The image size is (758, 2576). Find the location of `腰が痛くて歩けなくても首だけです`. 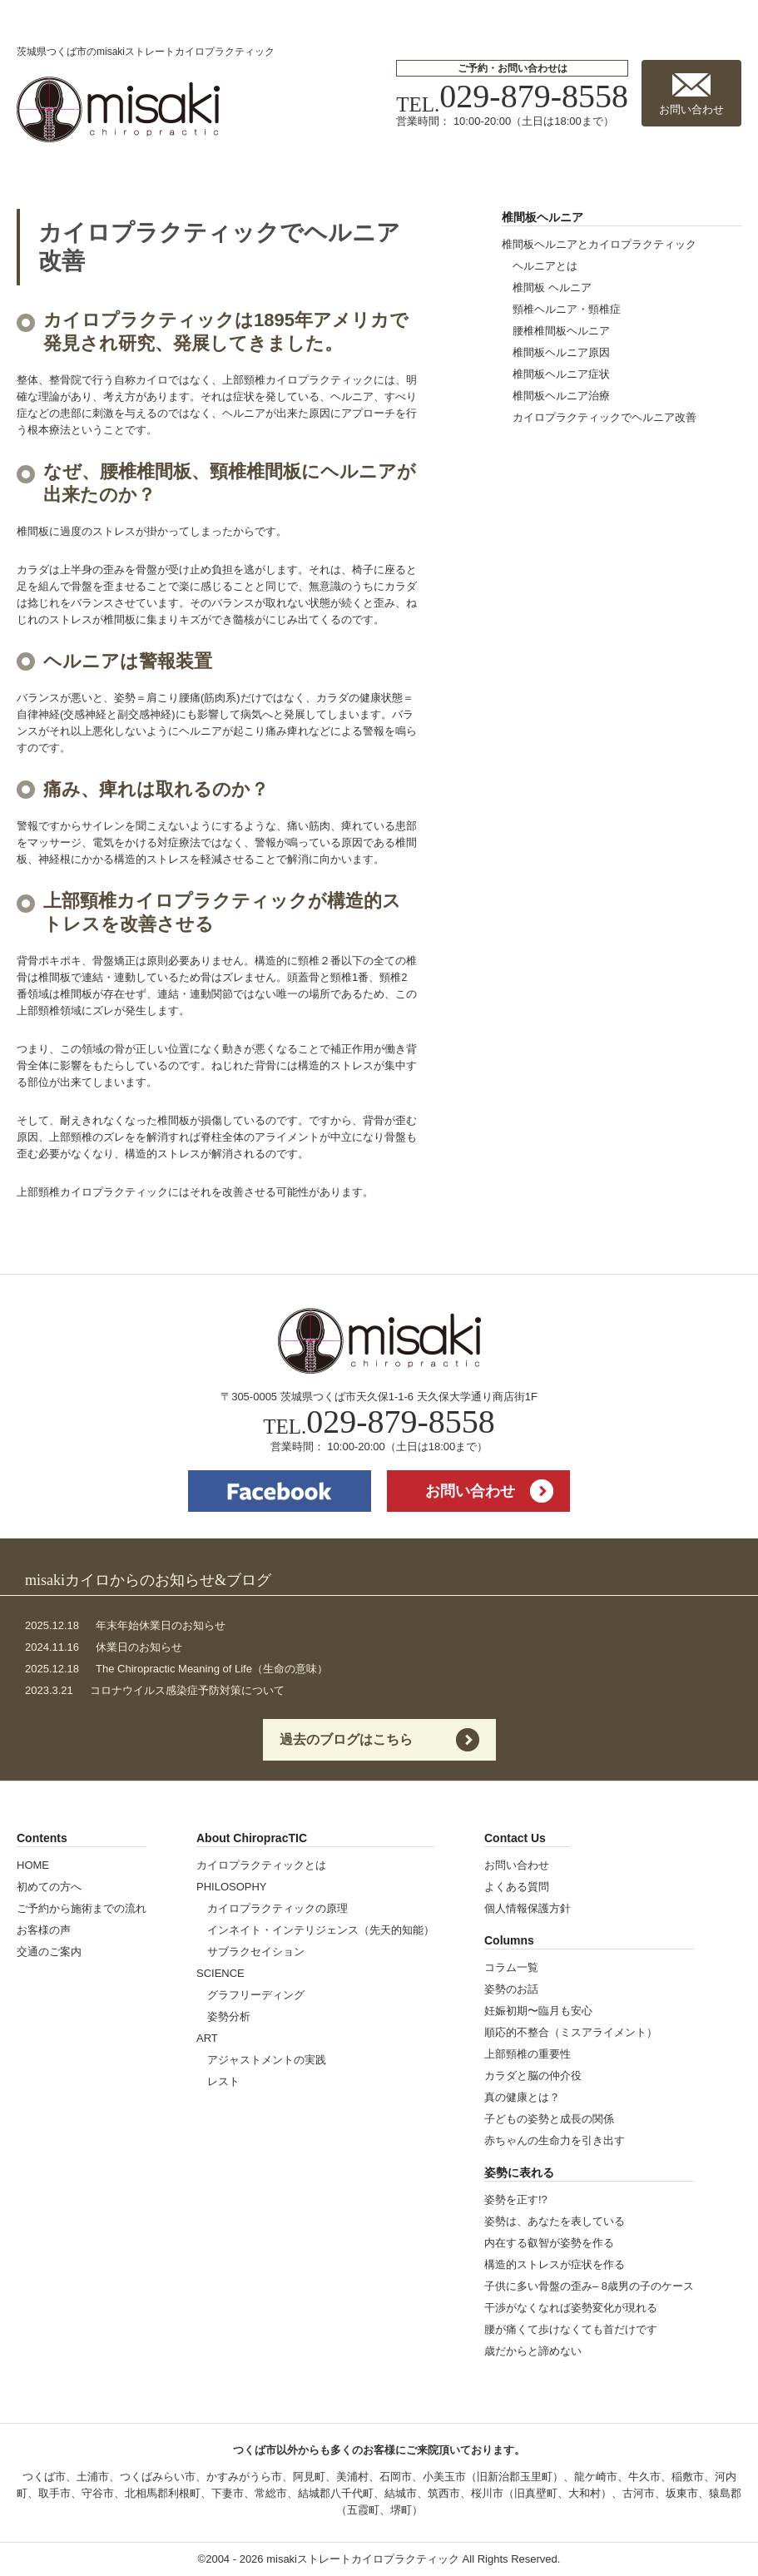

腰が痛くて歩けなくても首だけです is located at coordinates (570, 2329).